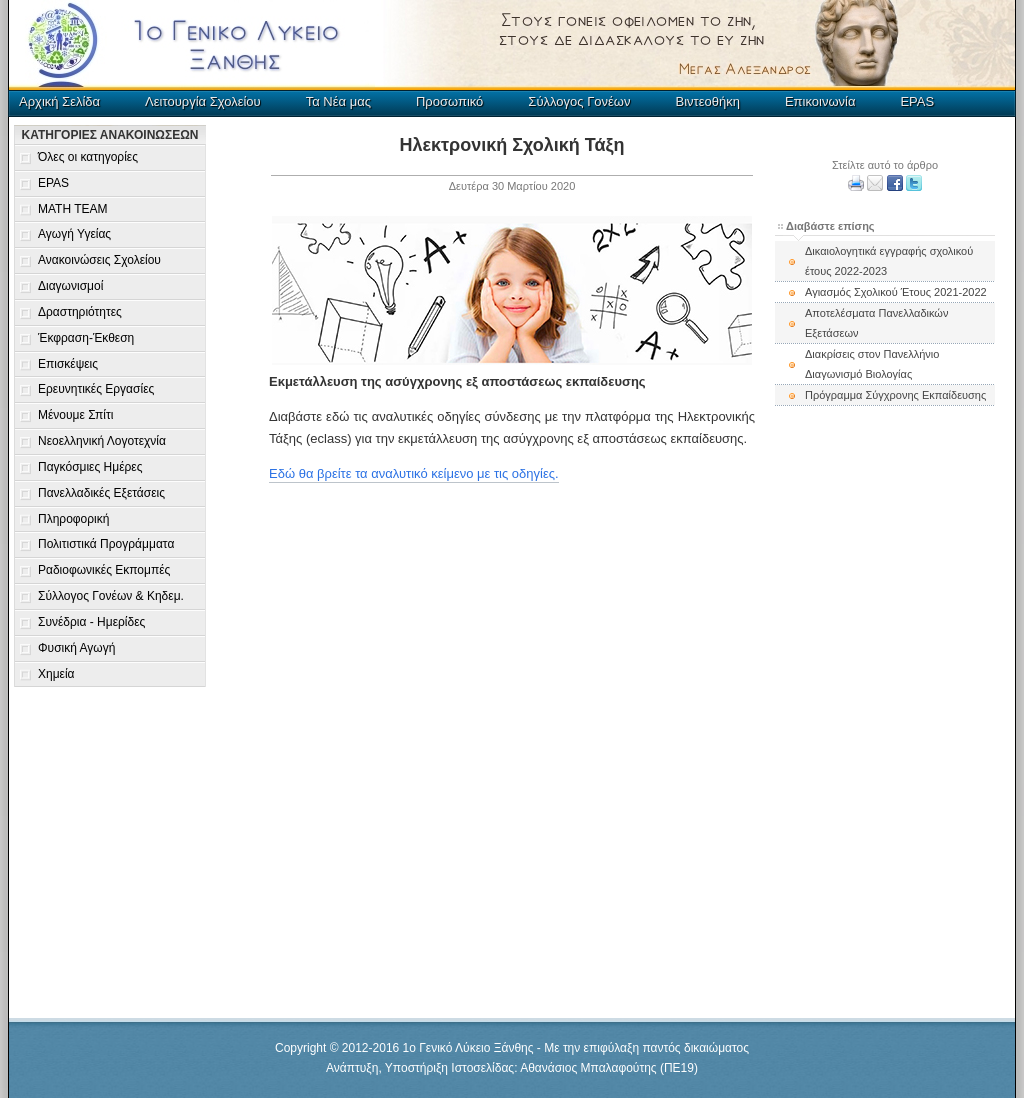 The height and width of the screenshot is (1098, 1024). What do you see at coordinates (338, 101) in the screenshot?
I see `Τα Νέα μας` at bounding box center [338, 101].